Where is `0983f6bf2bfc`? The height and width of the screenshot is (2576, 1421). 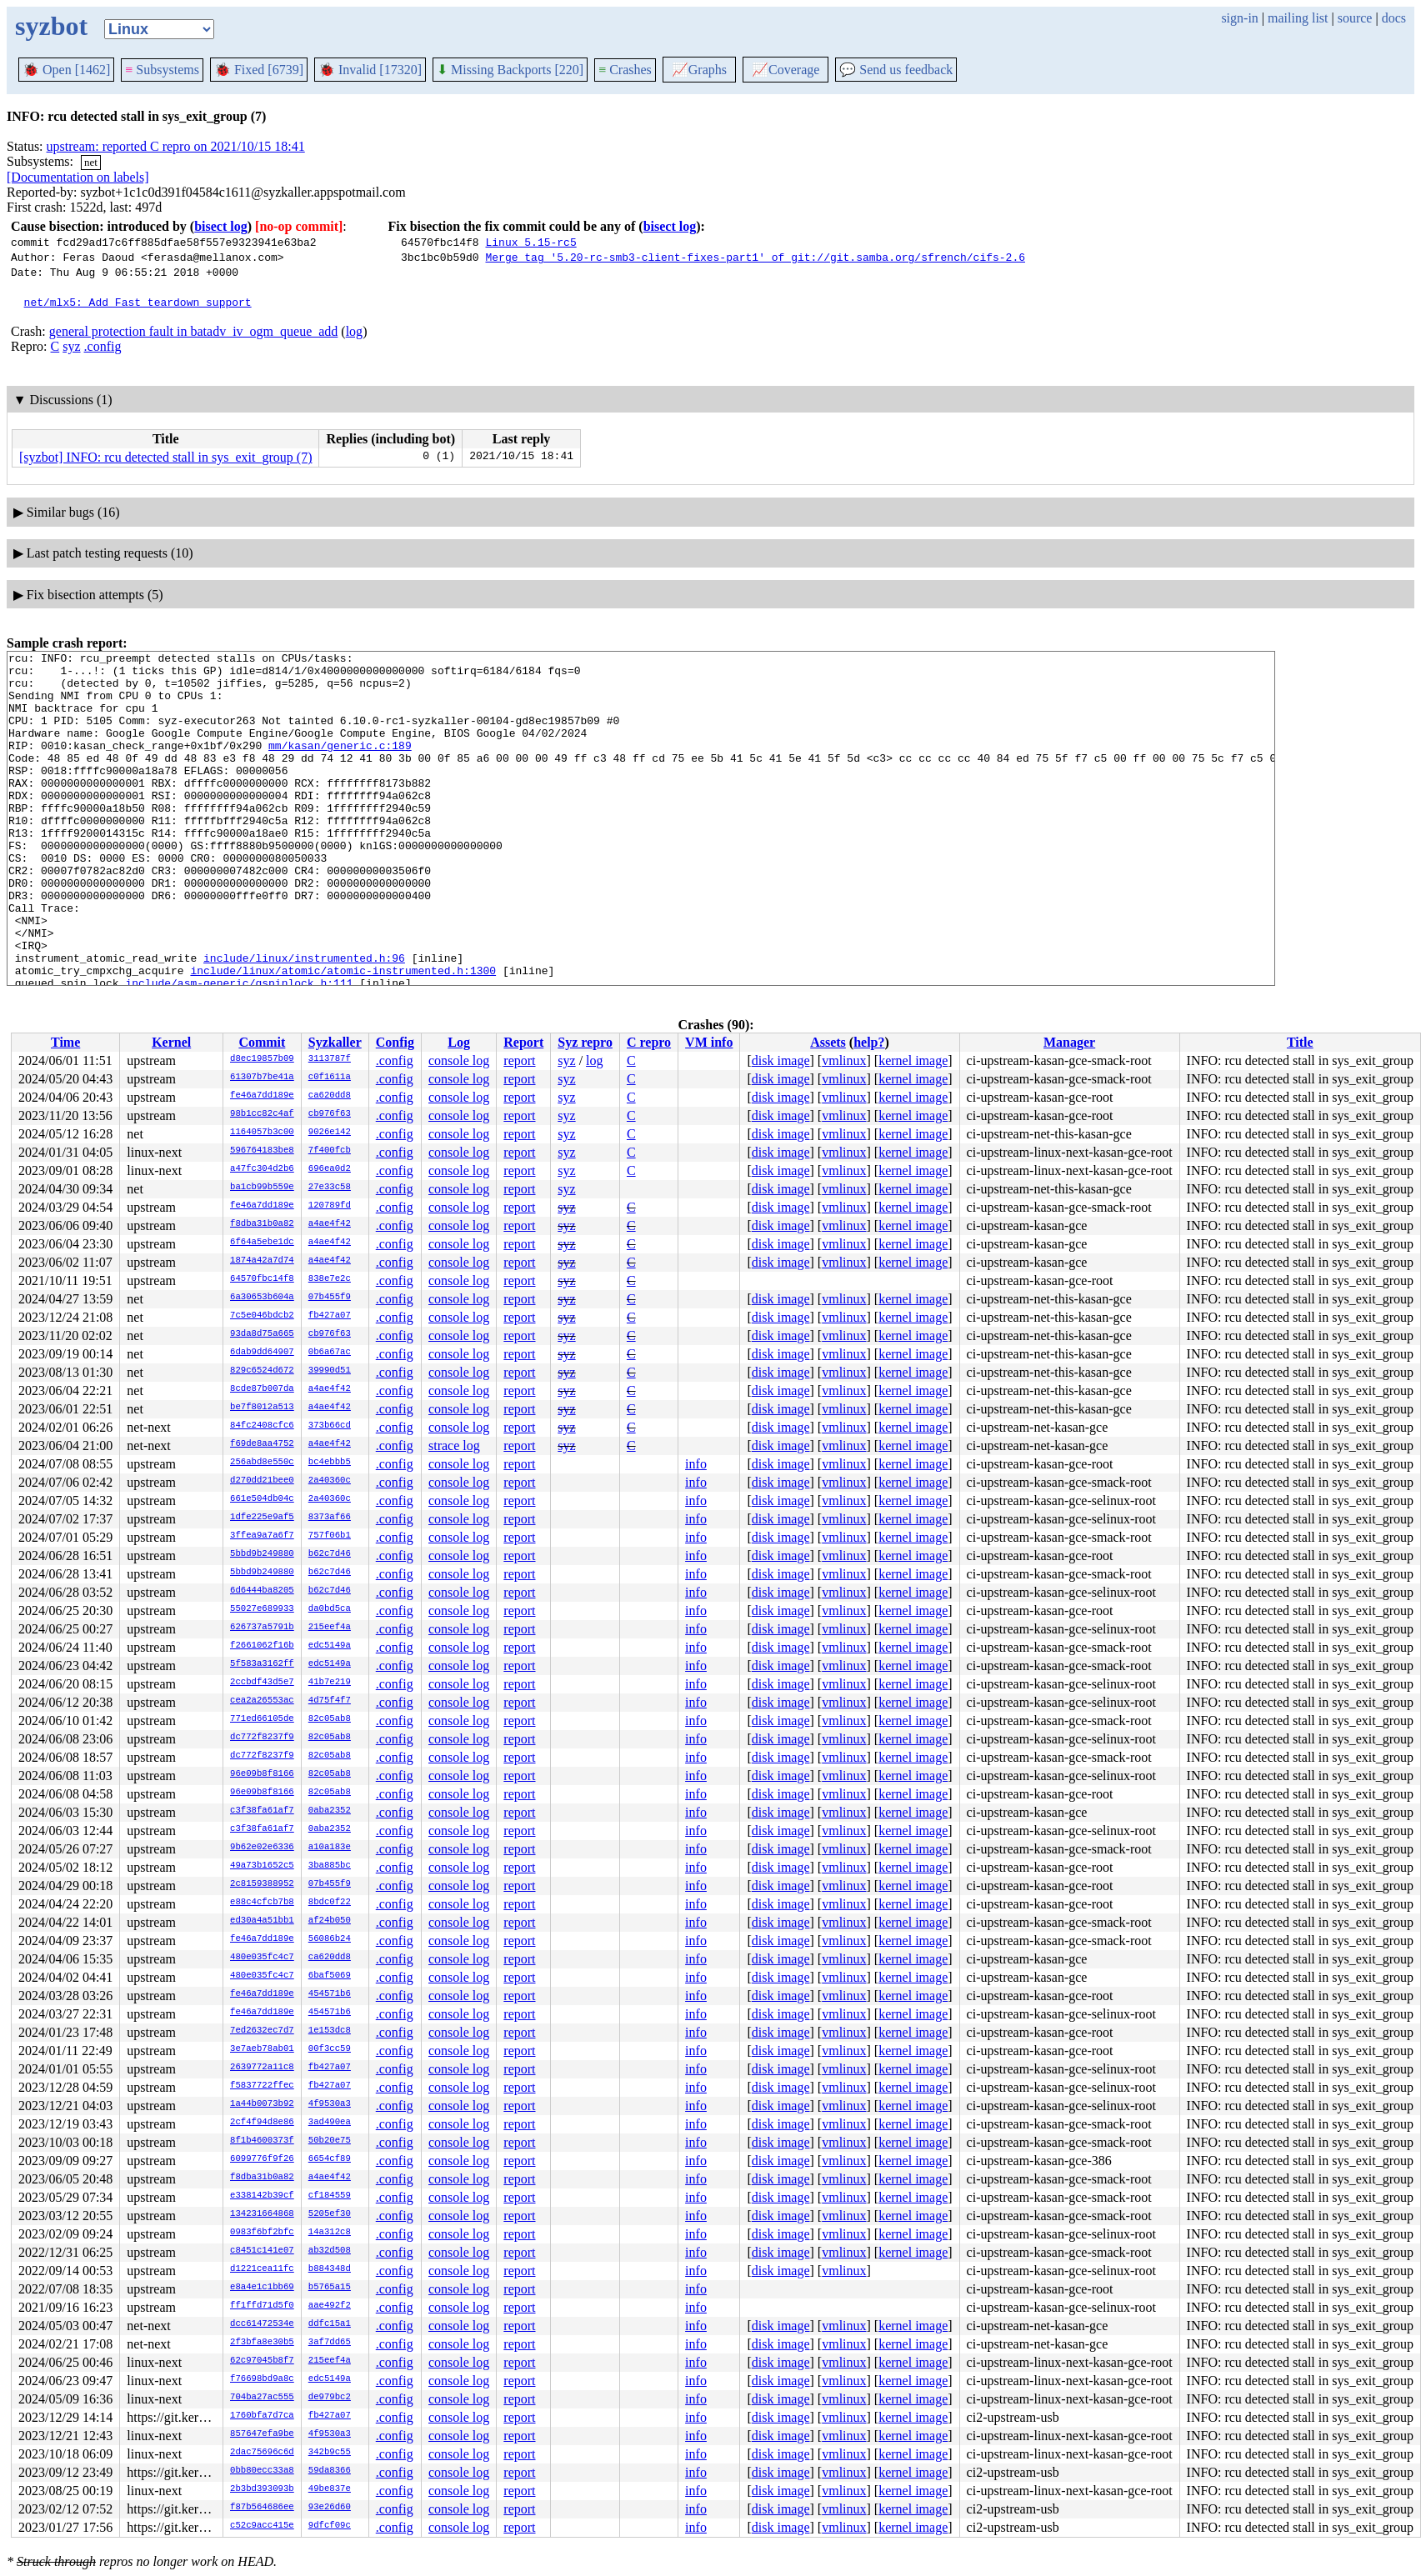
0983f6bf2bfc is located at coordinates (262, 2232).